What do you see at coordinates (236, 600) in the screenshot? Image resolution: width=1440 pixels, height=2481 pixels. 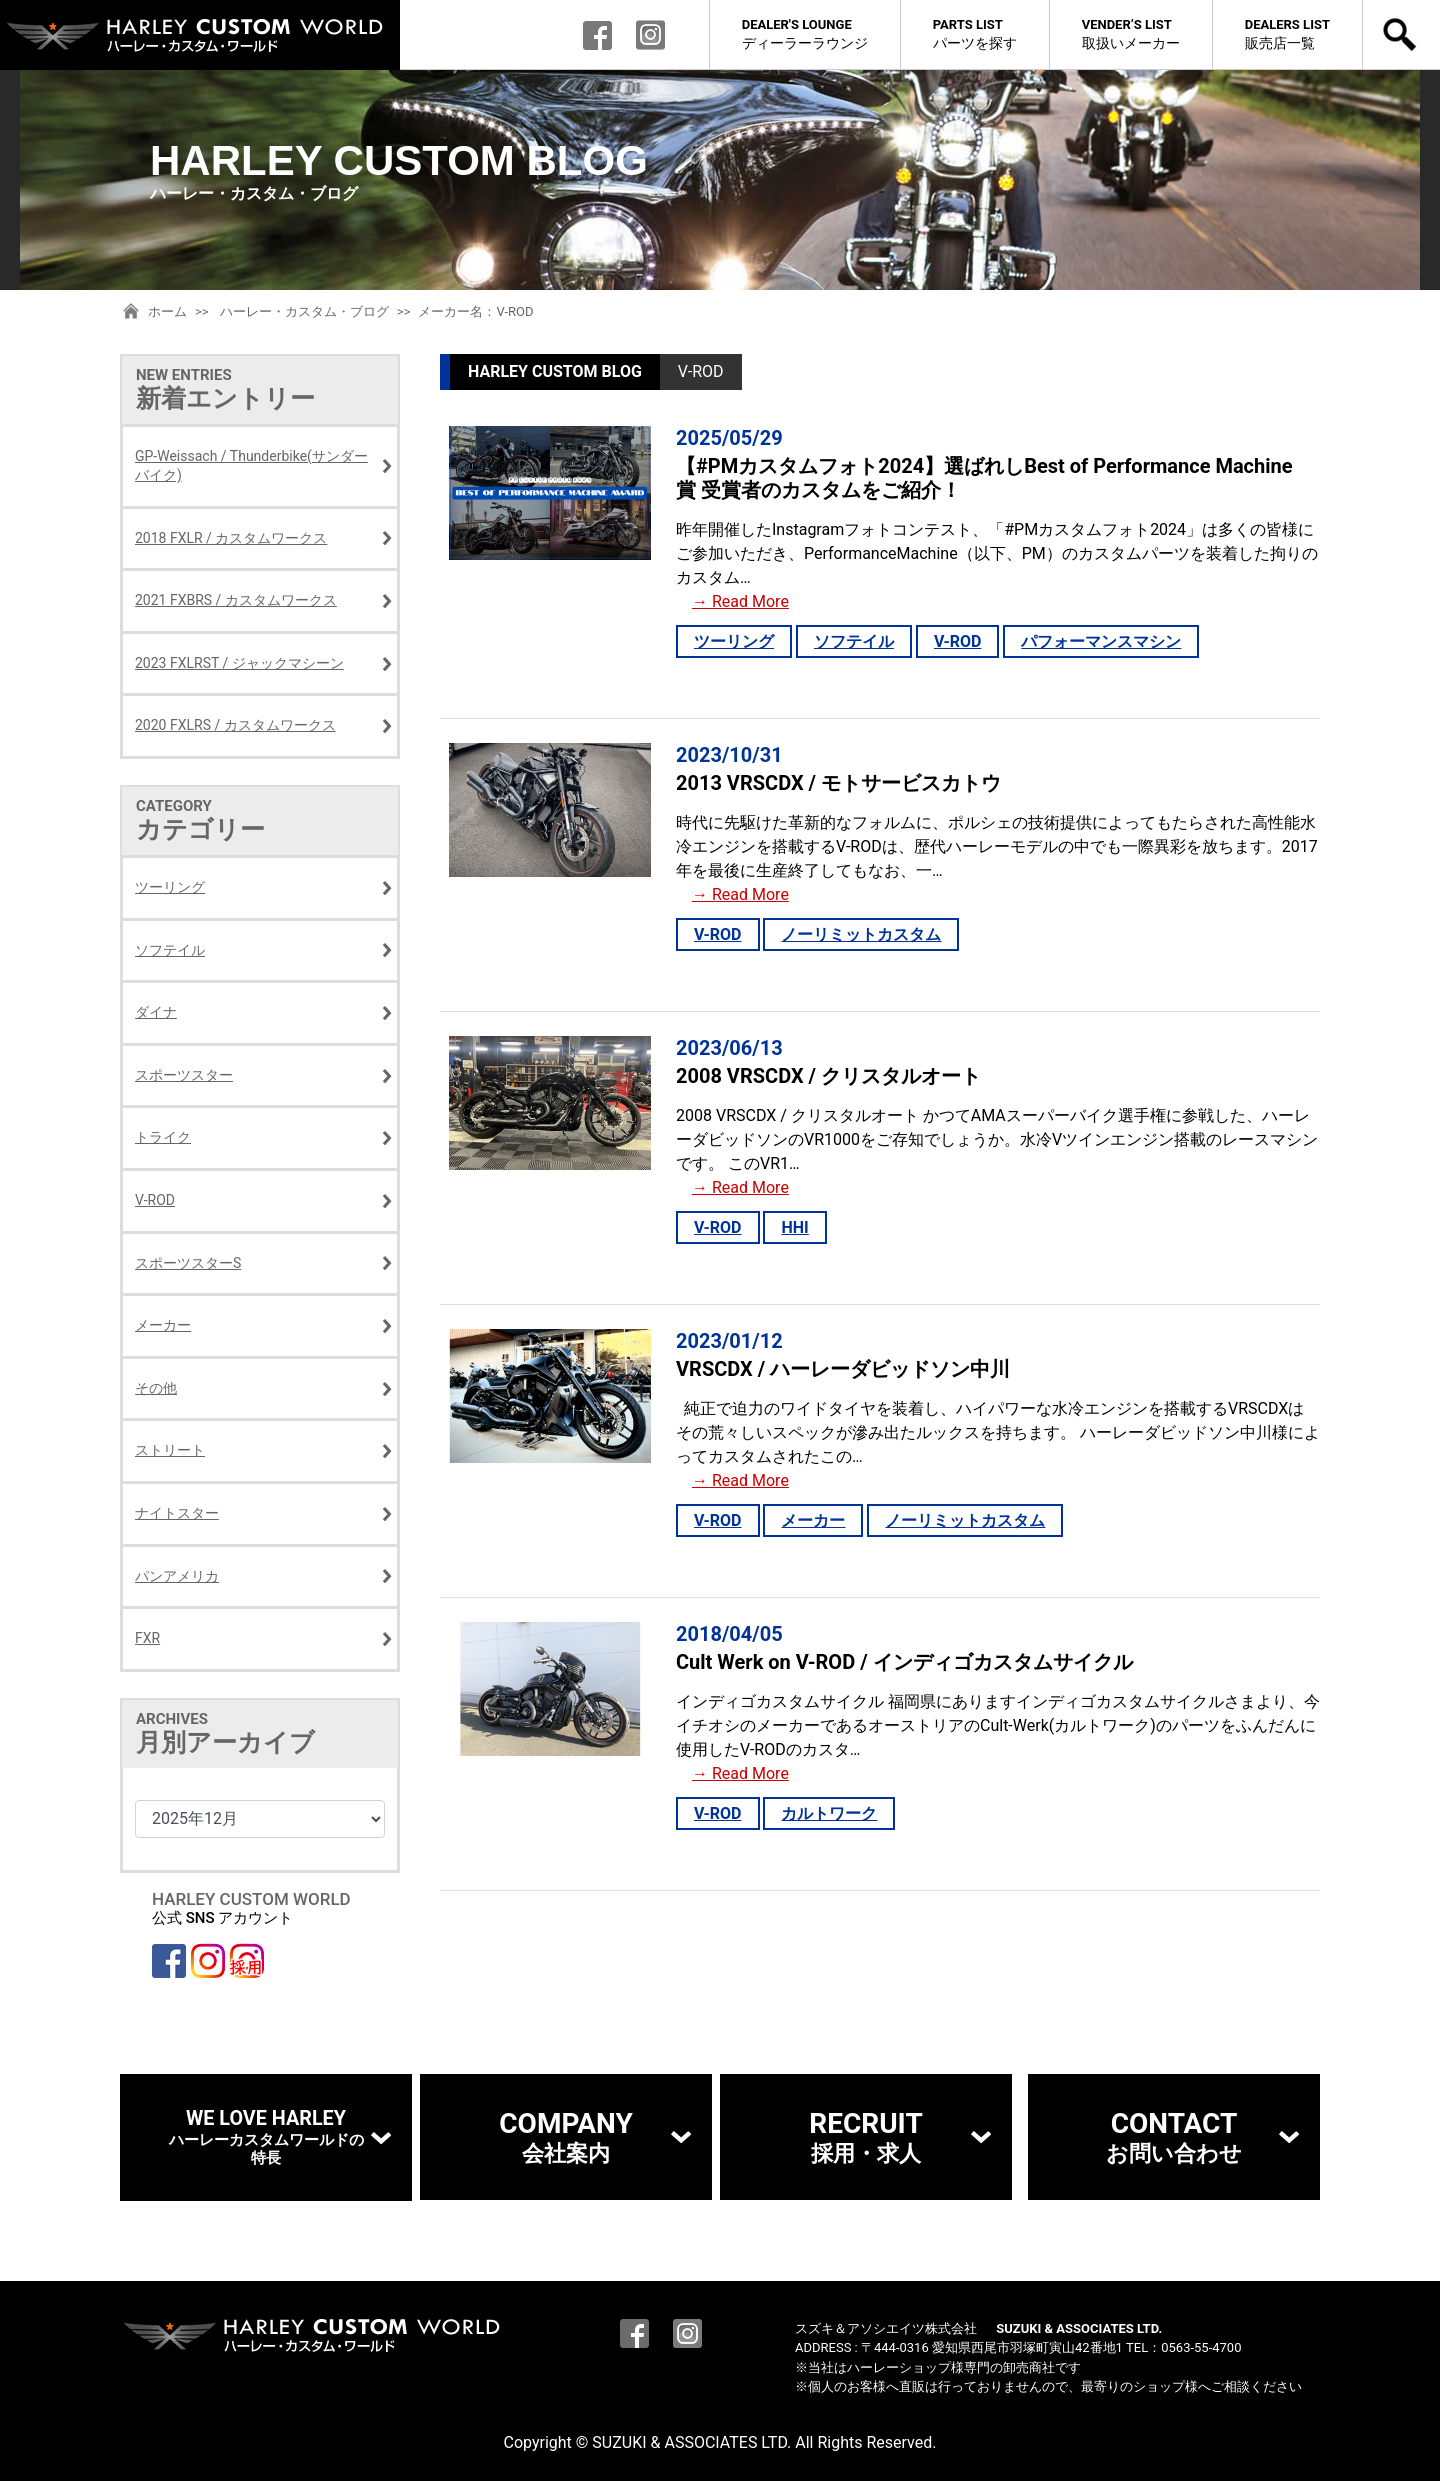 I see `2021 FXBRS / カスタムワークス` at bounding box center [236, 600].